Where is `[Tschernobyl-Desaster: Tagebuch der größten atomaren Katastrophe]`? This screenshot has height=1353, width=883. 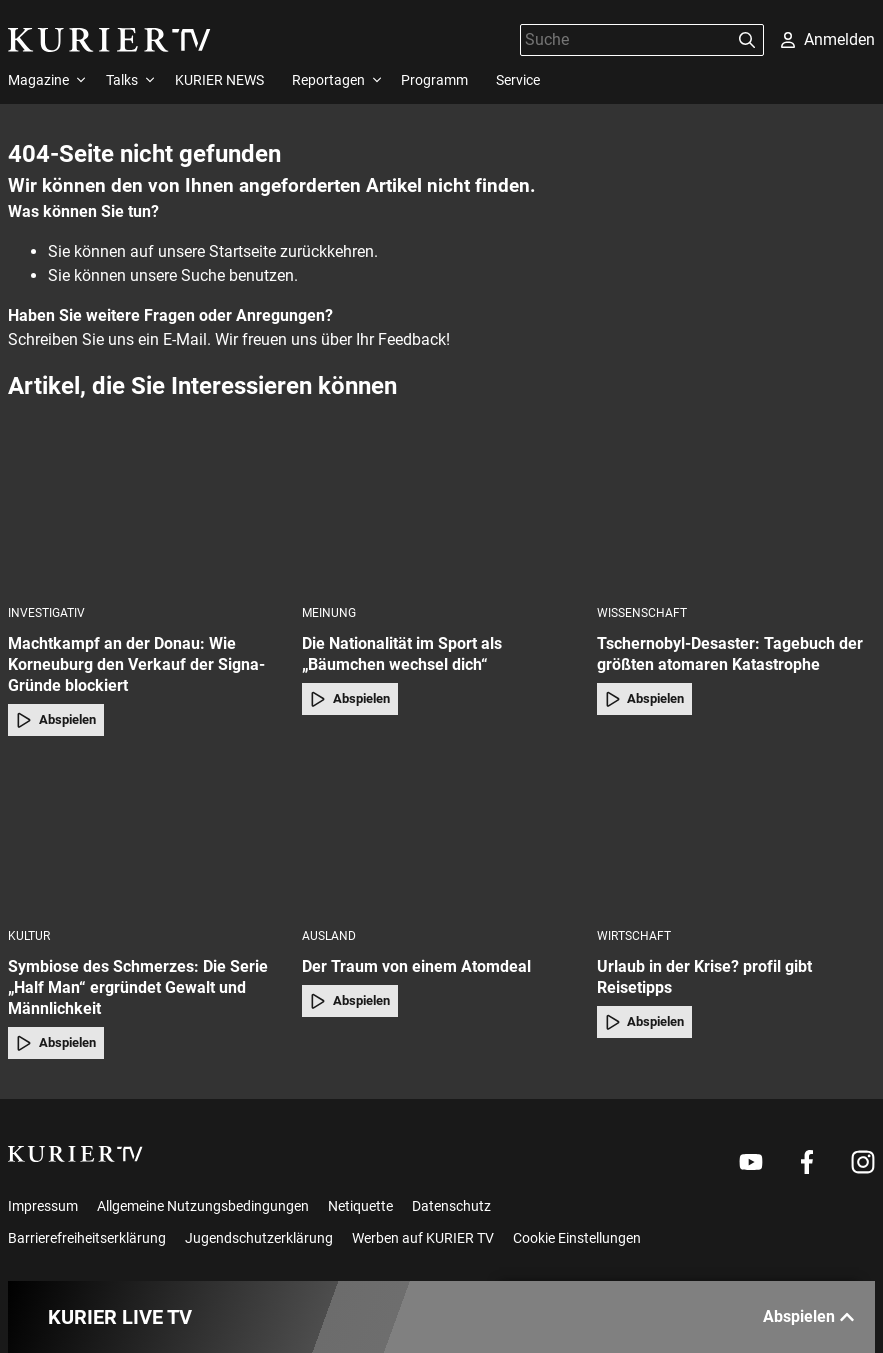 [Tschernobyl-Desaster: Tagebuch der größten atomaren Katastrophe] is located at coordinates (736, 514).